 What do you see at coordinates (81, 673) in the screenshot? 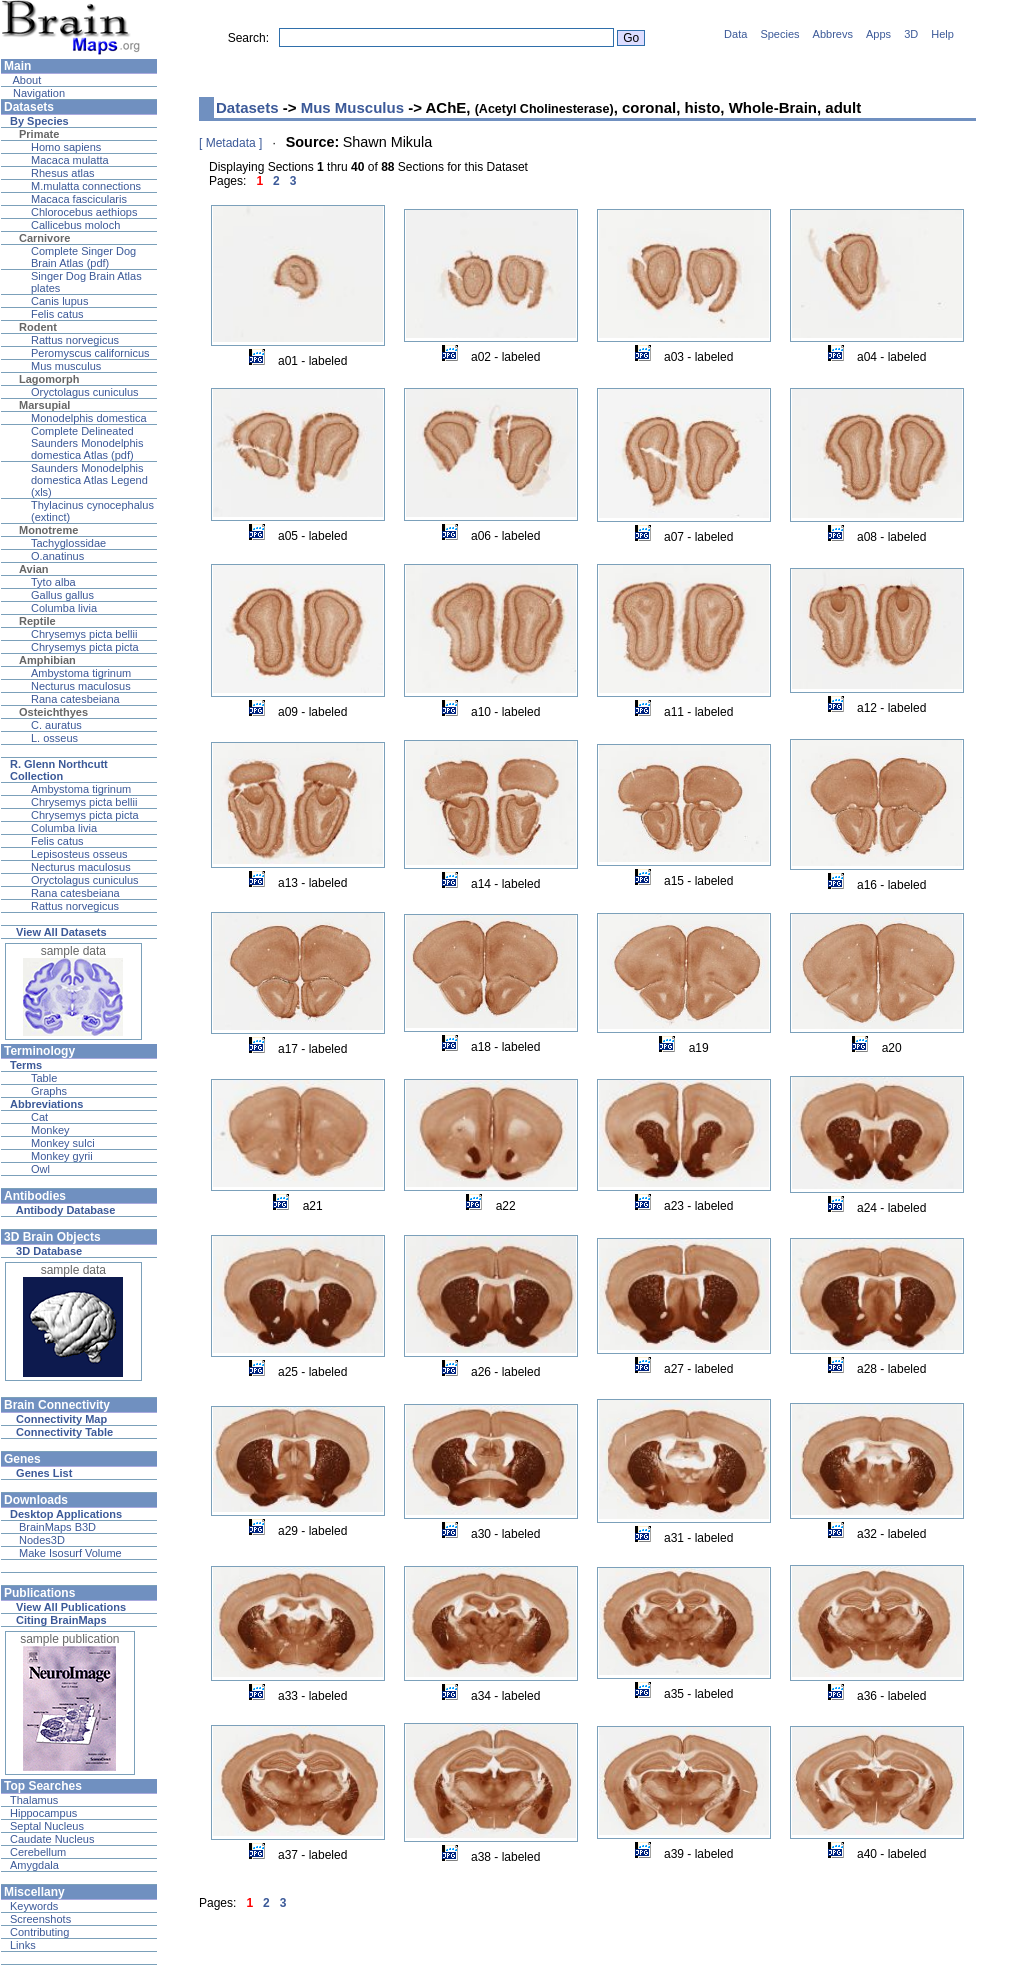
I see `Ambystoma tigrinum` at bounding box center [81, 673].